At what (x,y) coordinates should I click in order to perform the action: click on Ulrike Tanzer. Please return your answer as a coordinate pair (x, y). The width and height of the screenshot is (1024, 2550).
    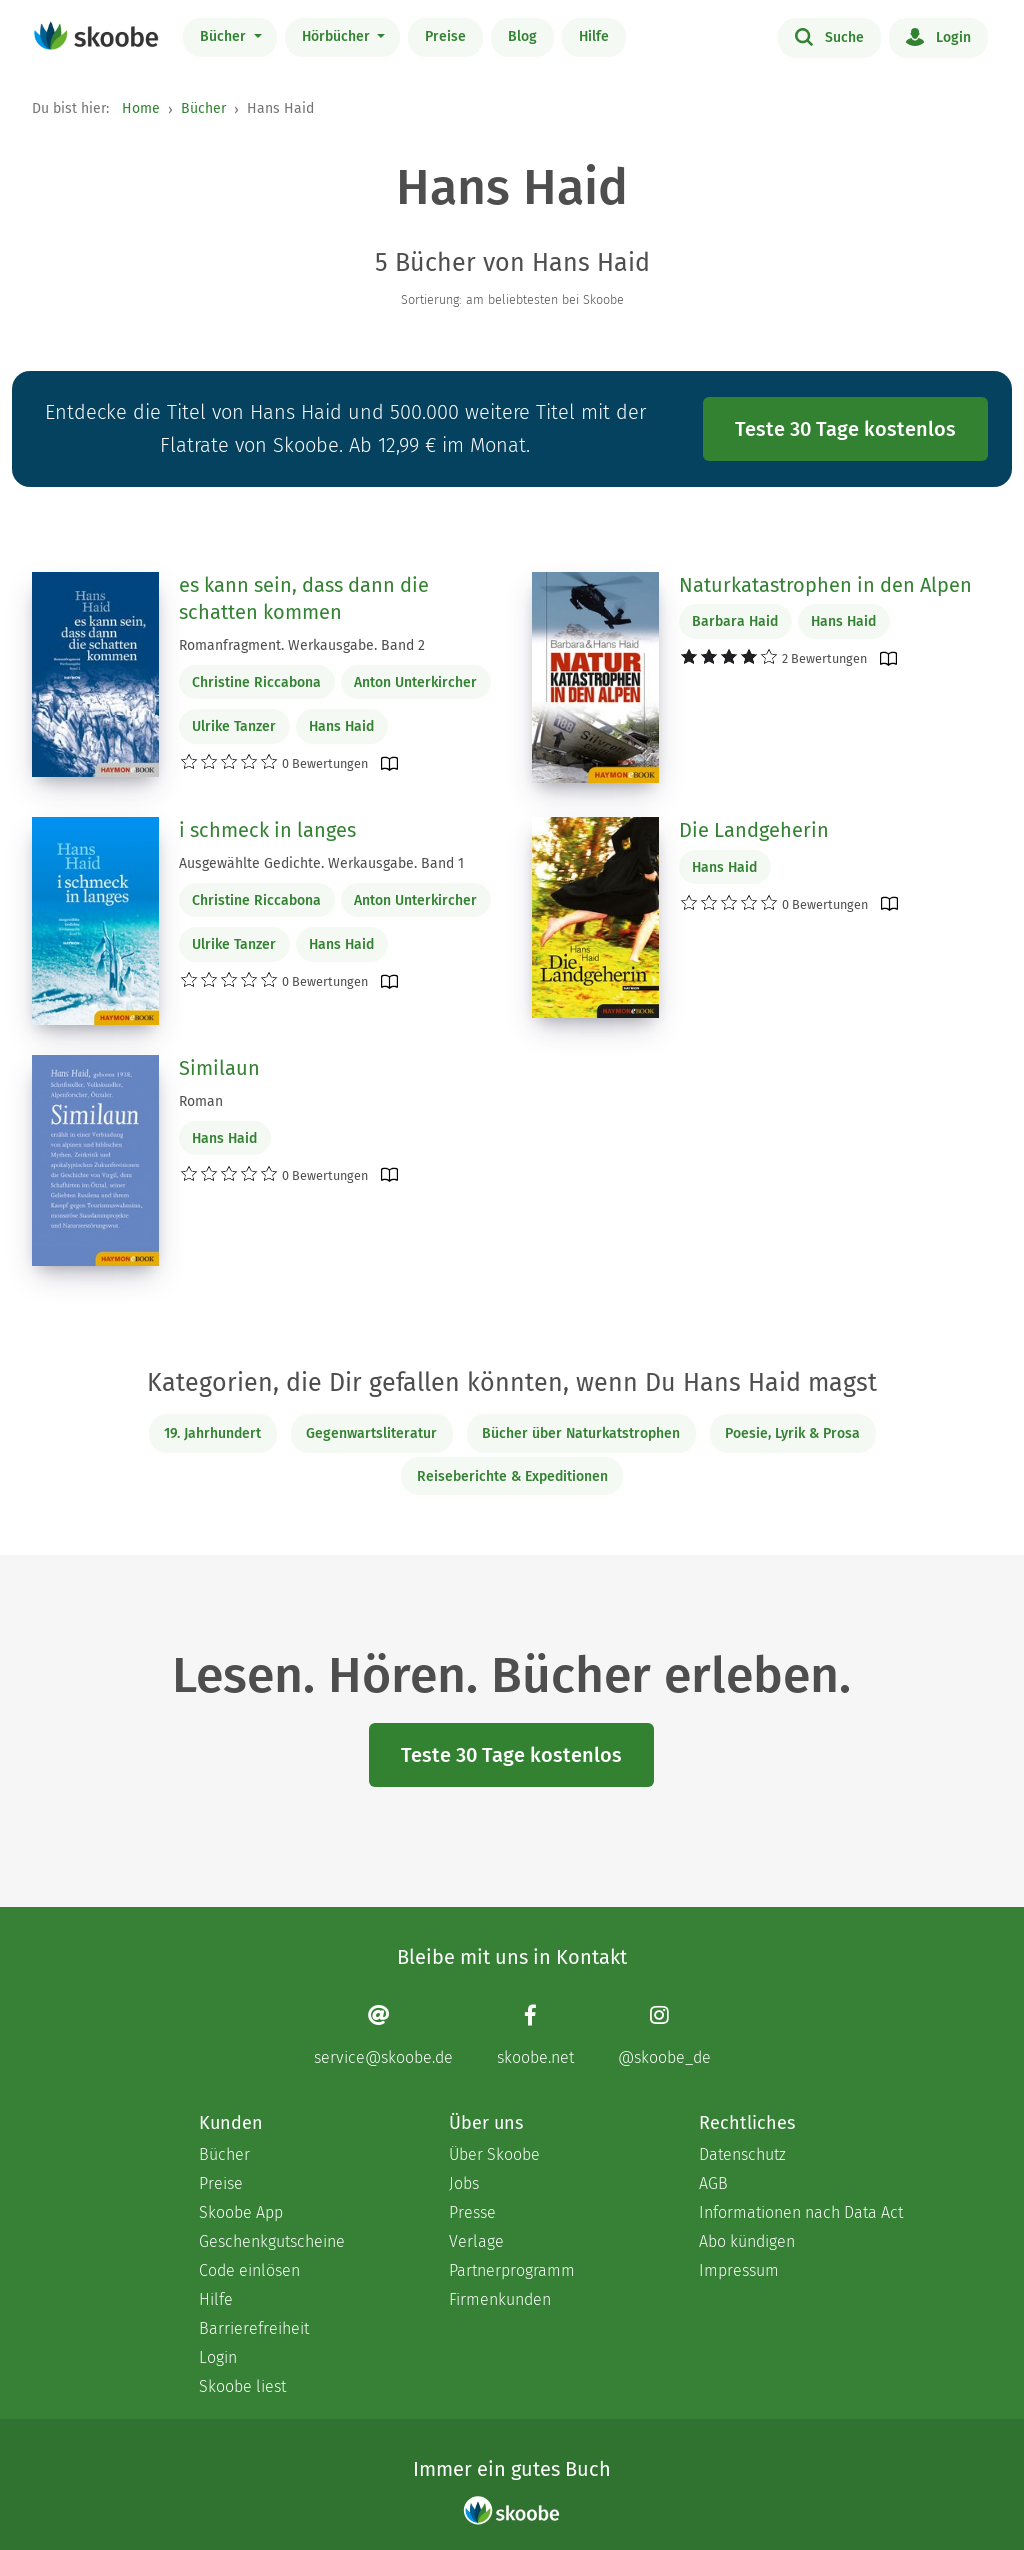
    Looking at the image, I should click on (234, 726).